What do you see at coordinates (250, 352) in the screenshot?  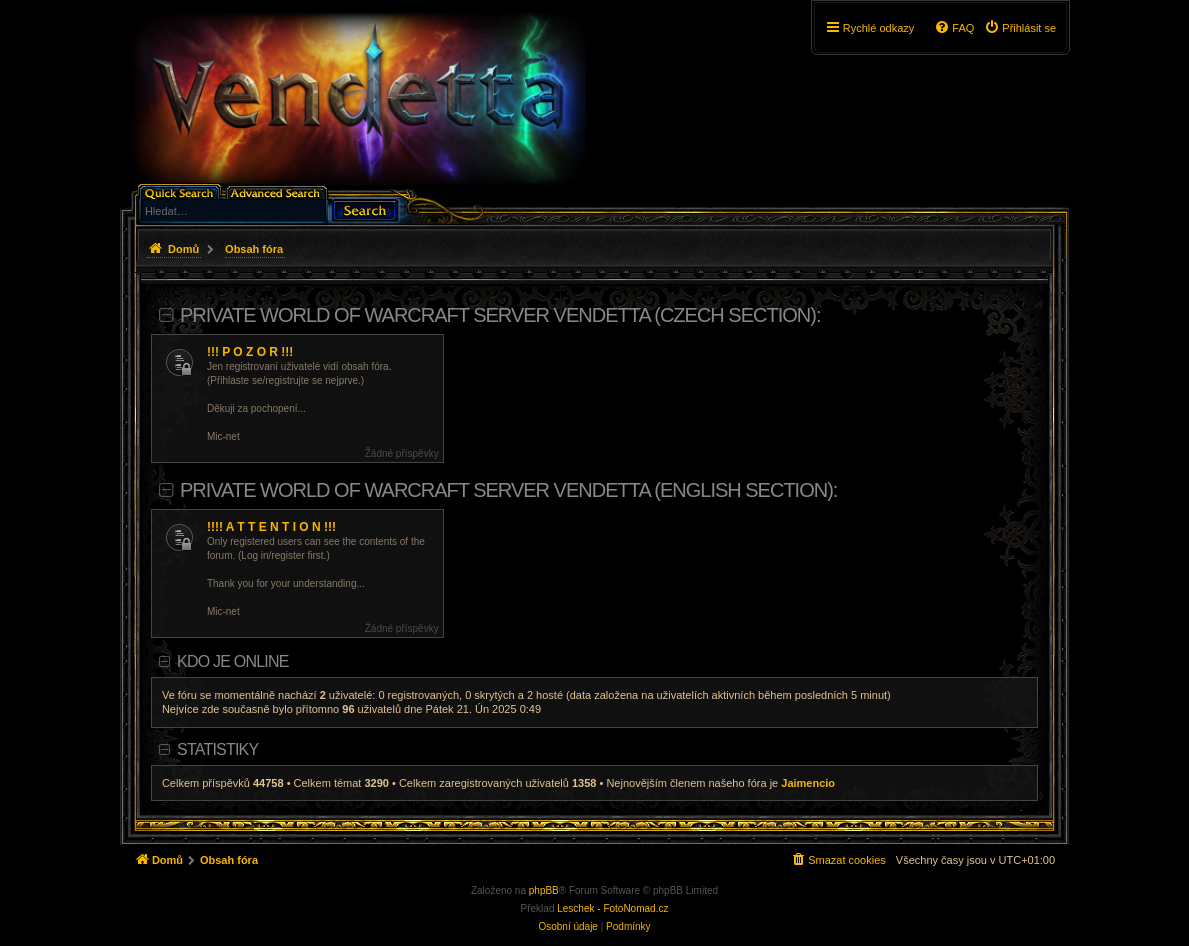 I see `!!! P O Z O R !!!` at bounding box center [250, 352].